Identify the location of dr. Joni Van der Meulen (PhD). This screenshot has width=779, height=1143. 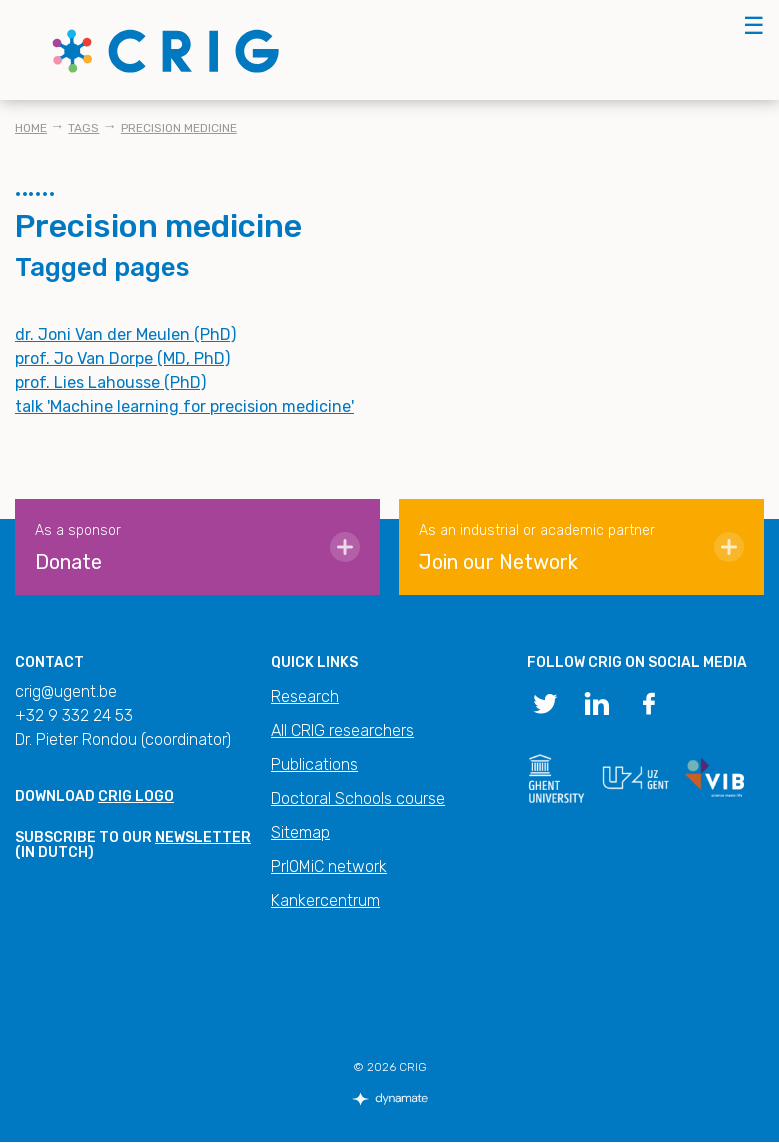
(125, 334).